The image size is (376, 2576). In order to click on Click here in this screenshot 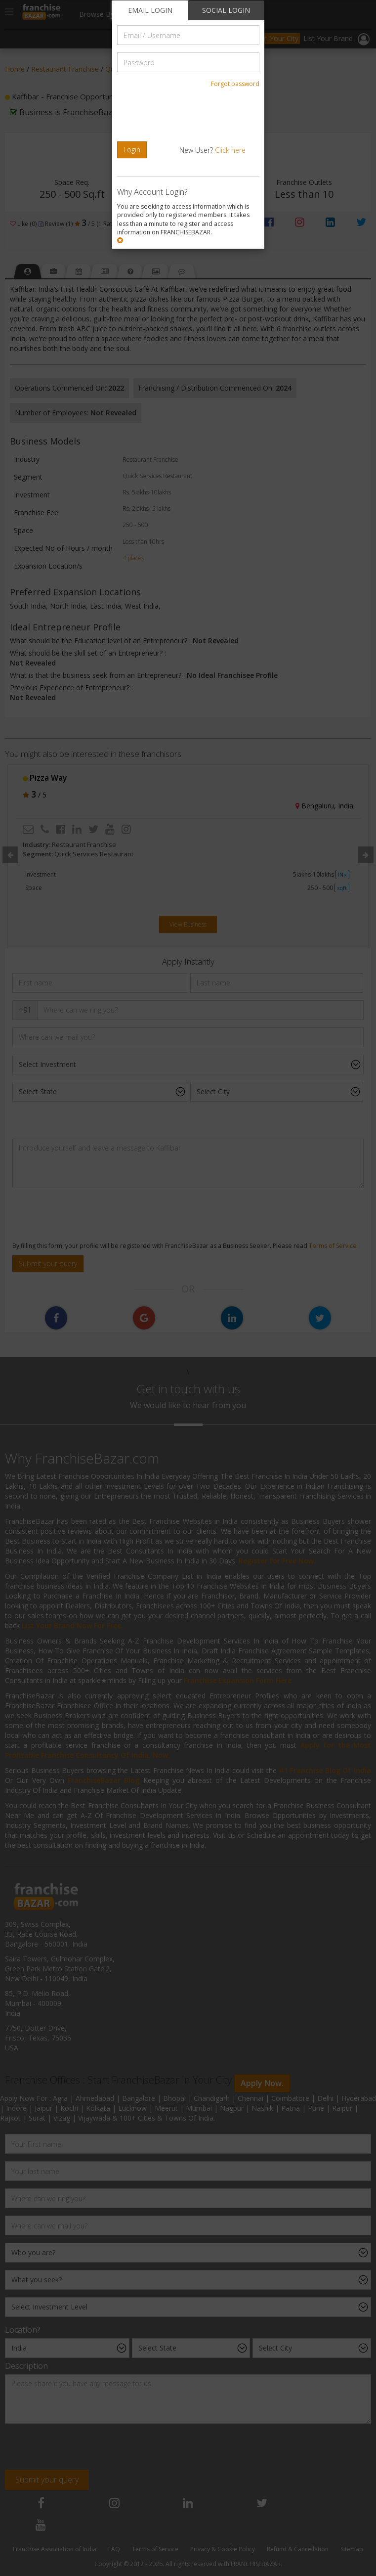, I will do `click(230, 150)`.